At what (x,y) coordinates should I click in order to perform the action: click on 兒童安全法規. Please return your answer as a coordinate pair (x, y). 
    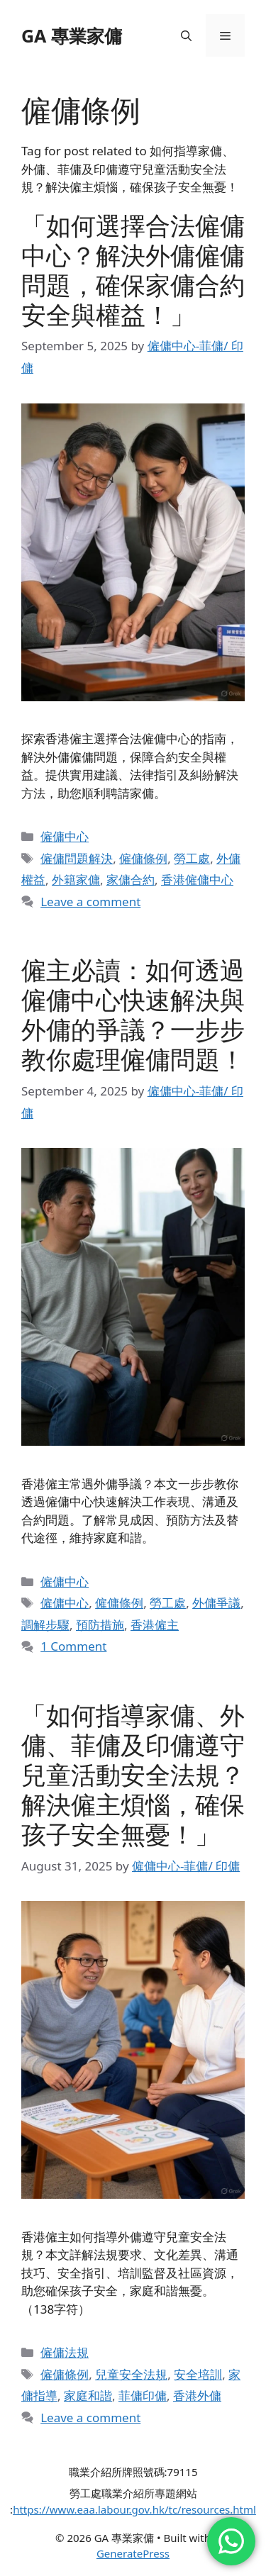
    Looking at the image, I should click on (131, 2374).